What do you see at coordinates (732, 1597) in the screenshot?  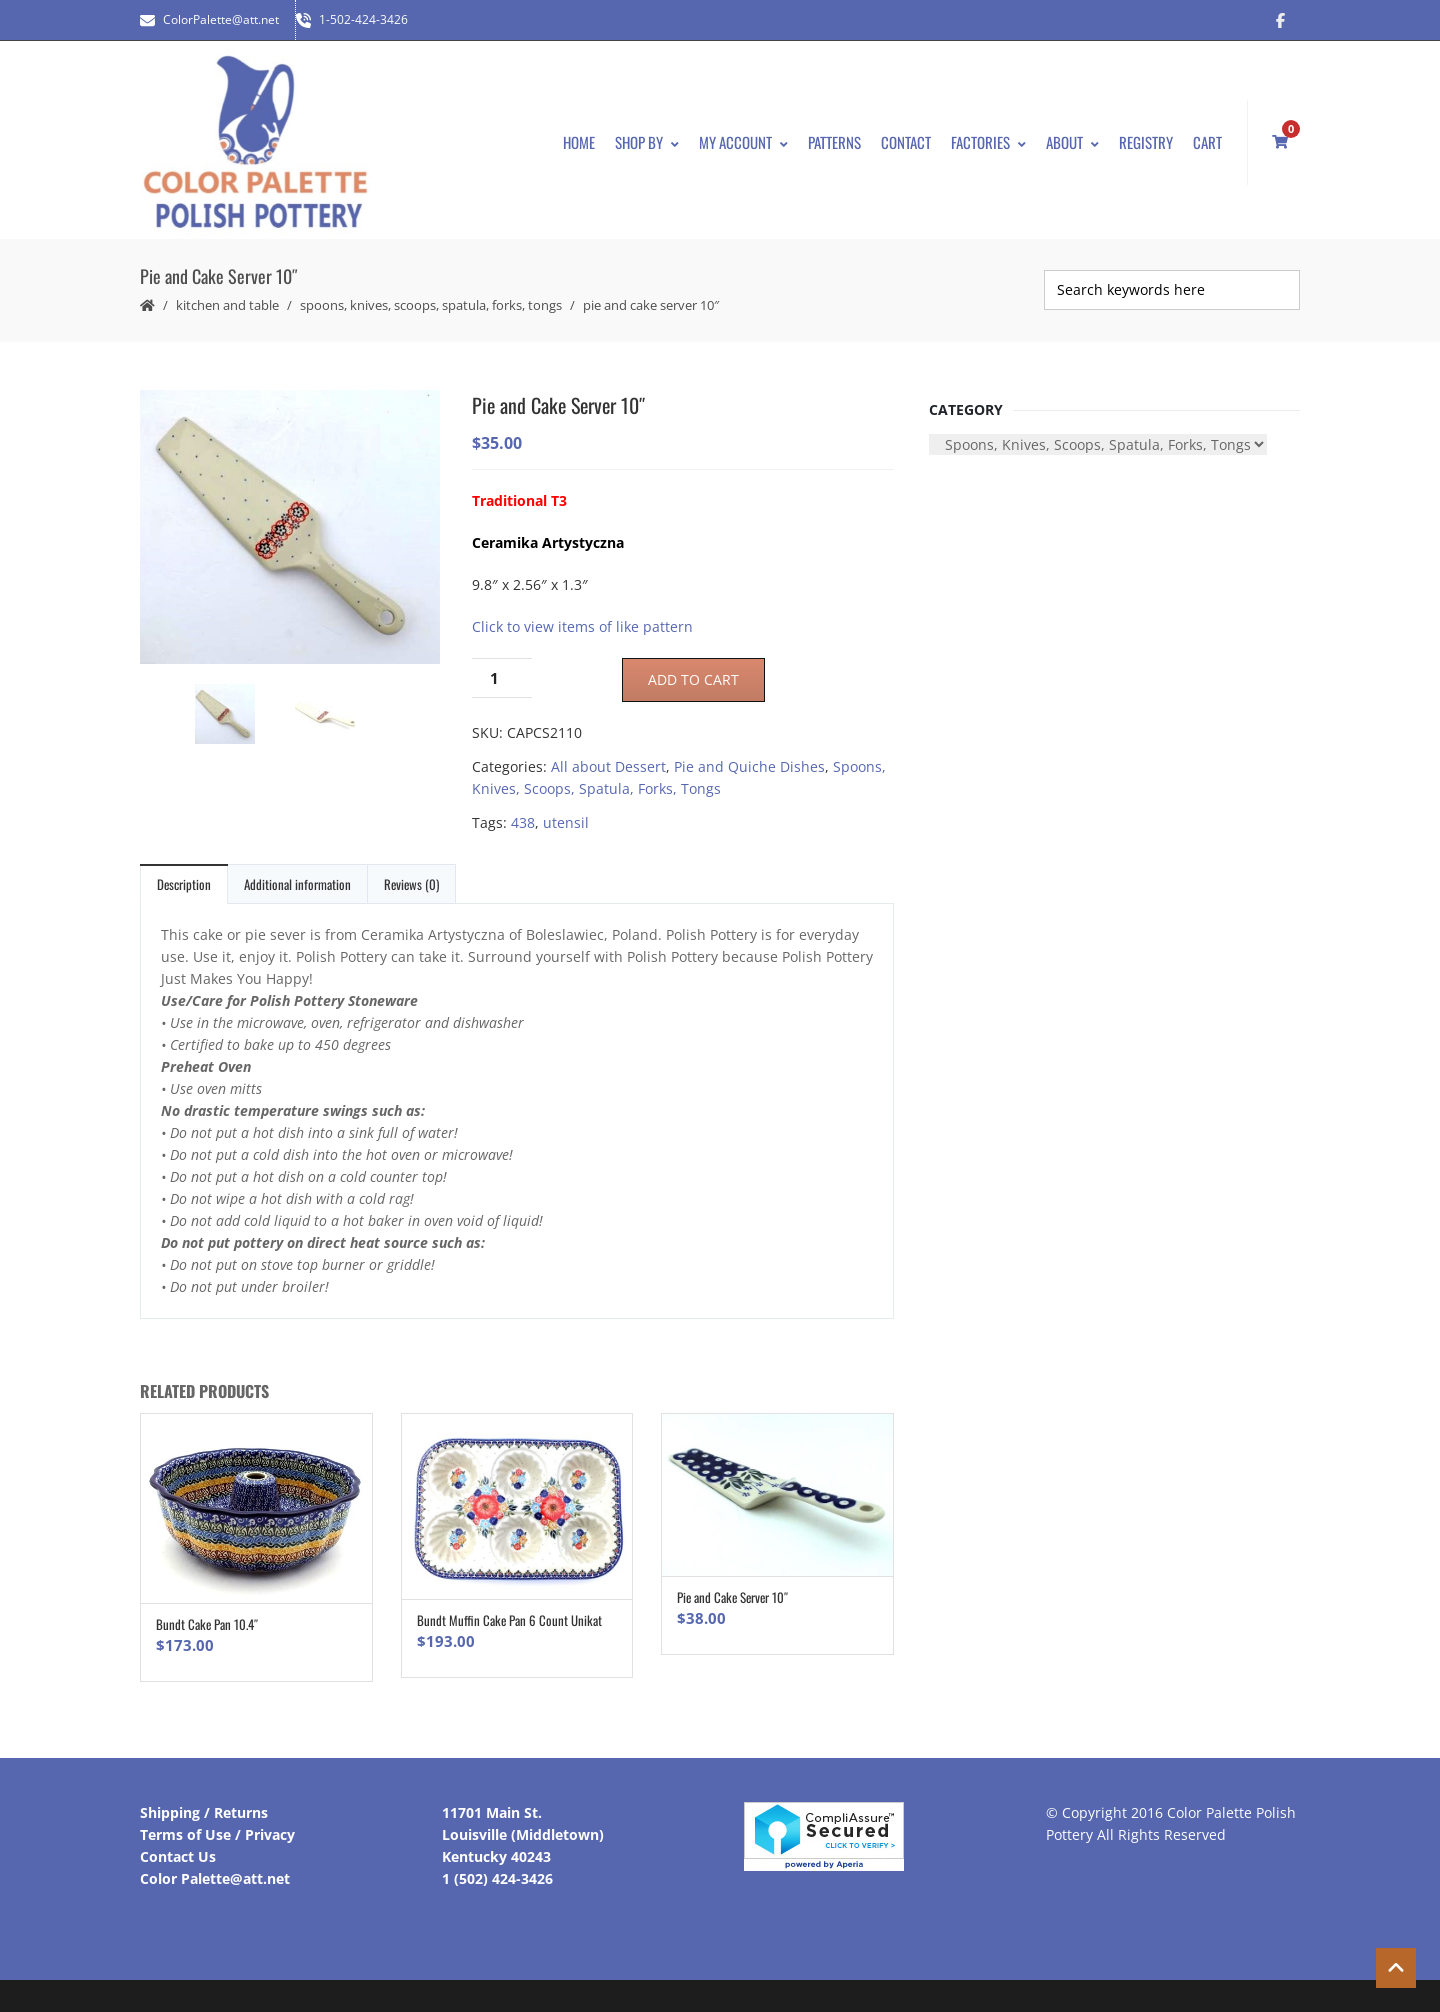 I see `Pie and Cake Server 10″` at bounding box center [732, 1597].